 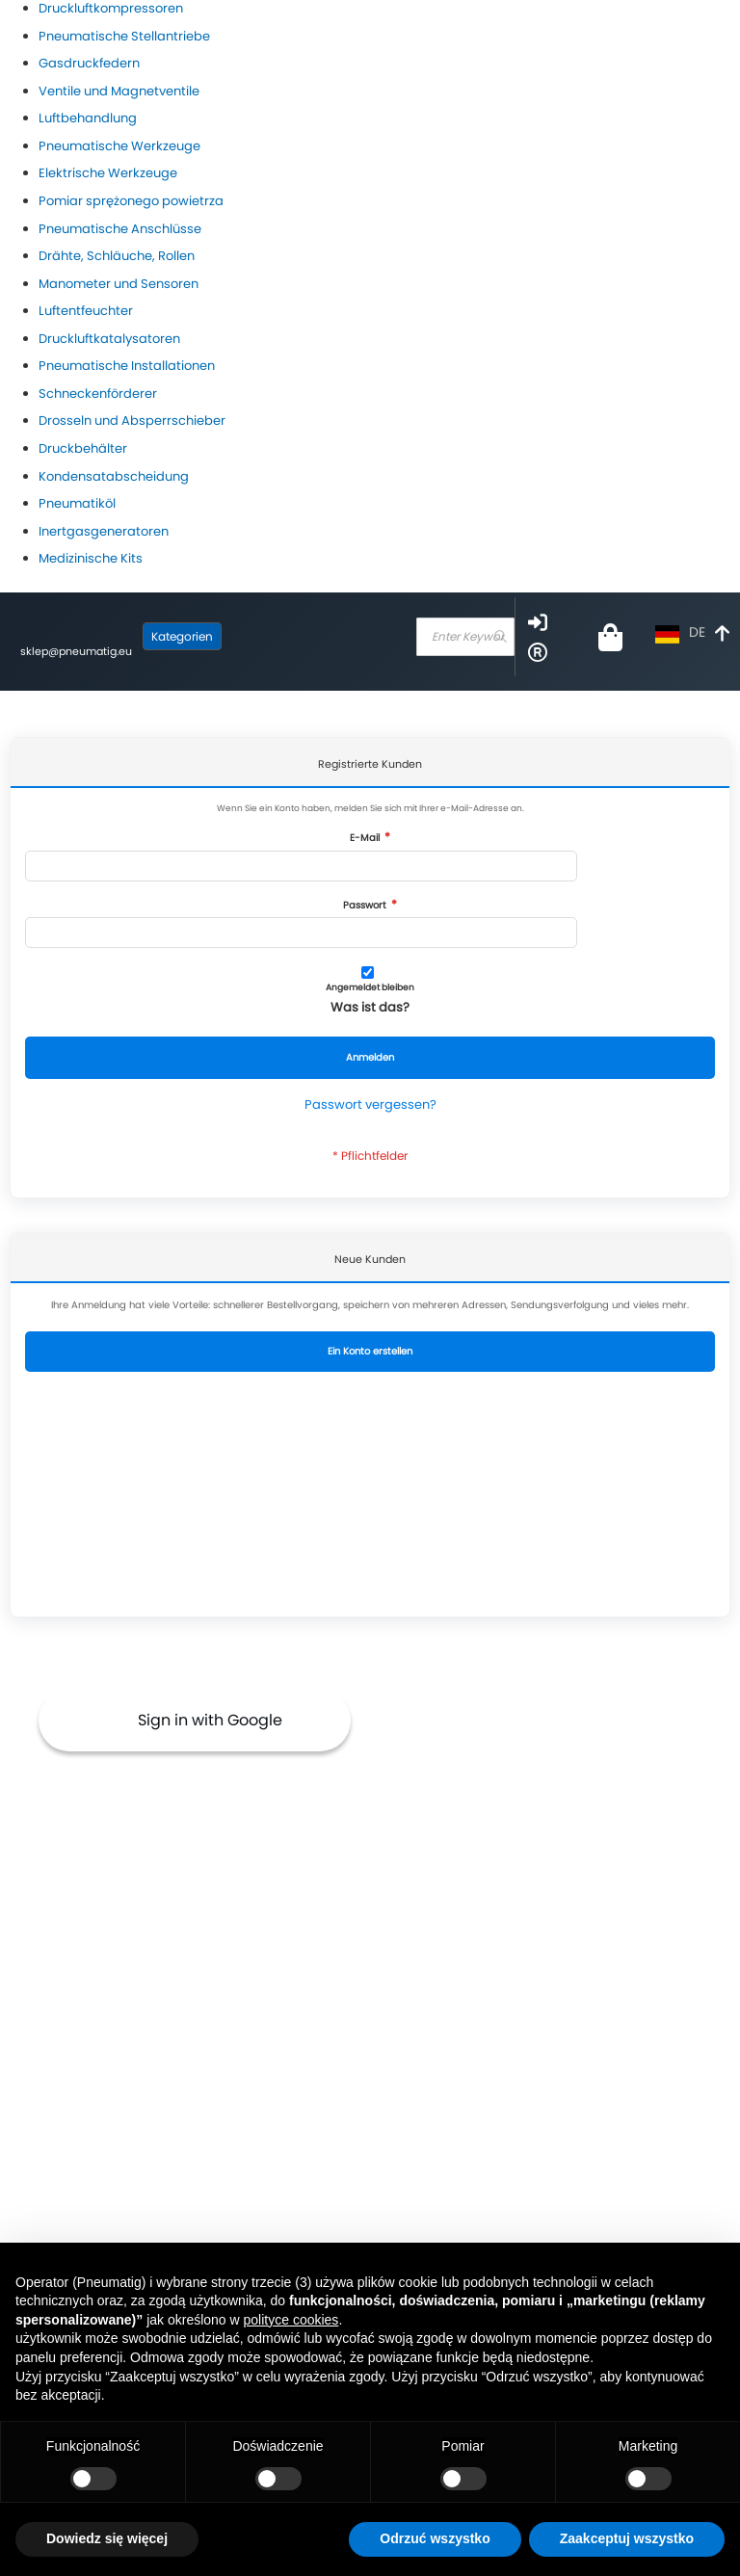 I want to click on Zaakceptuj wszystko [button], so click(x=627, y=2538).